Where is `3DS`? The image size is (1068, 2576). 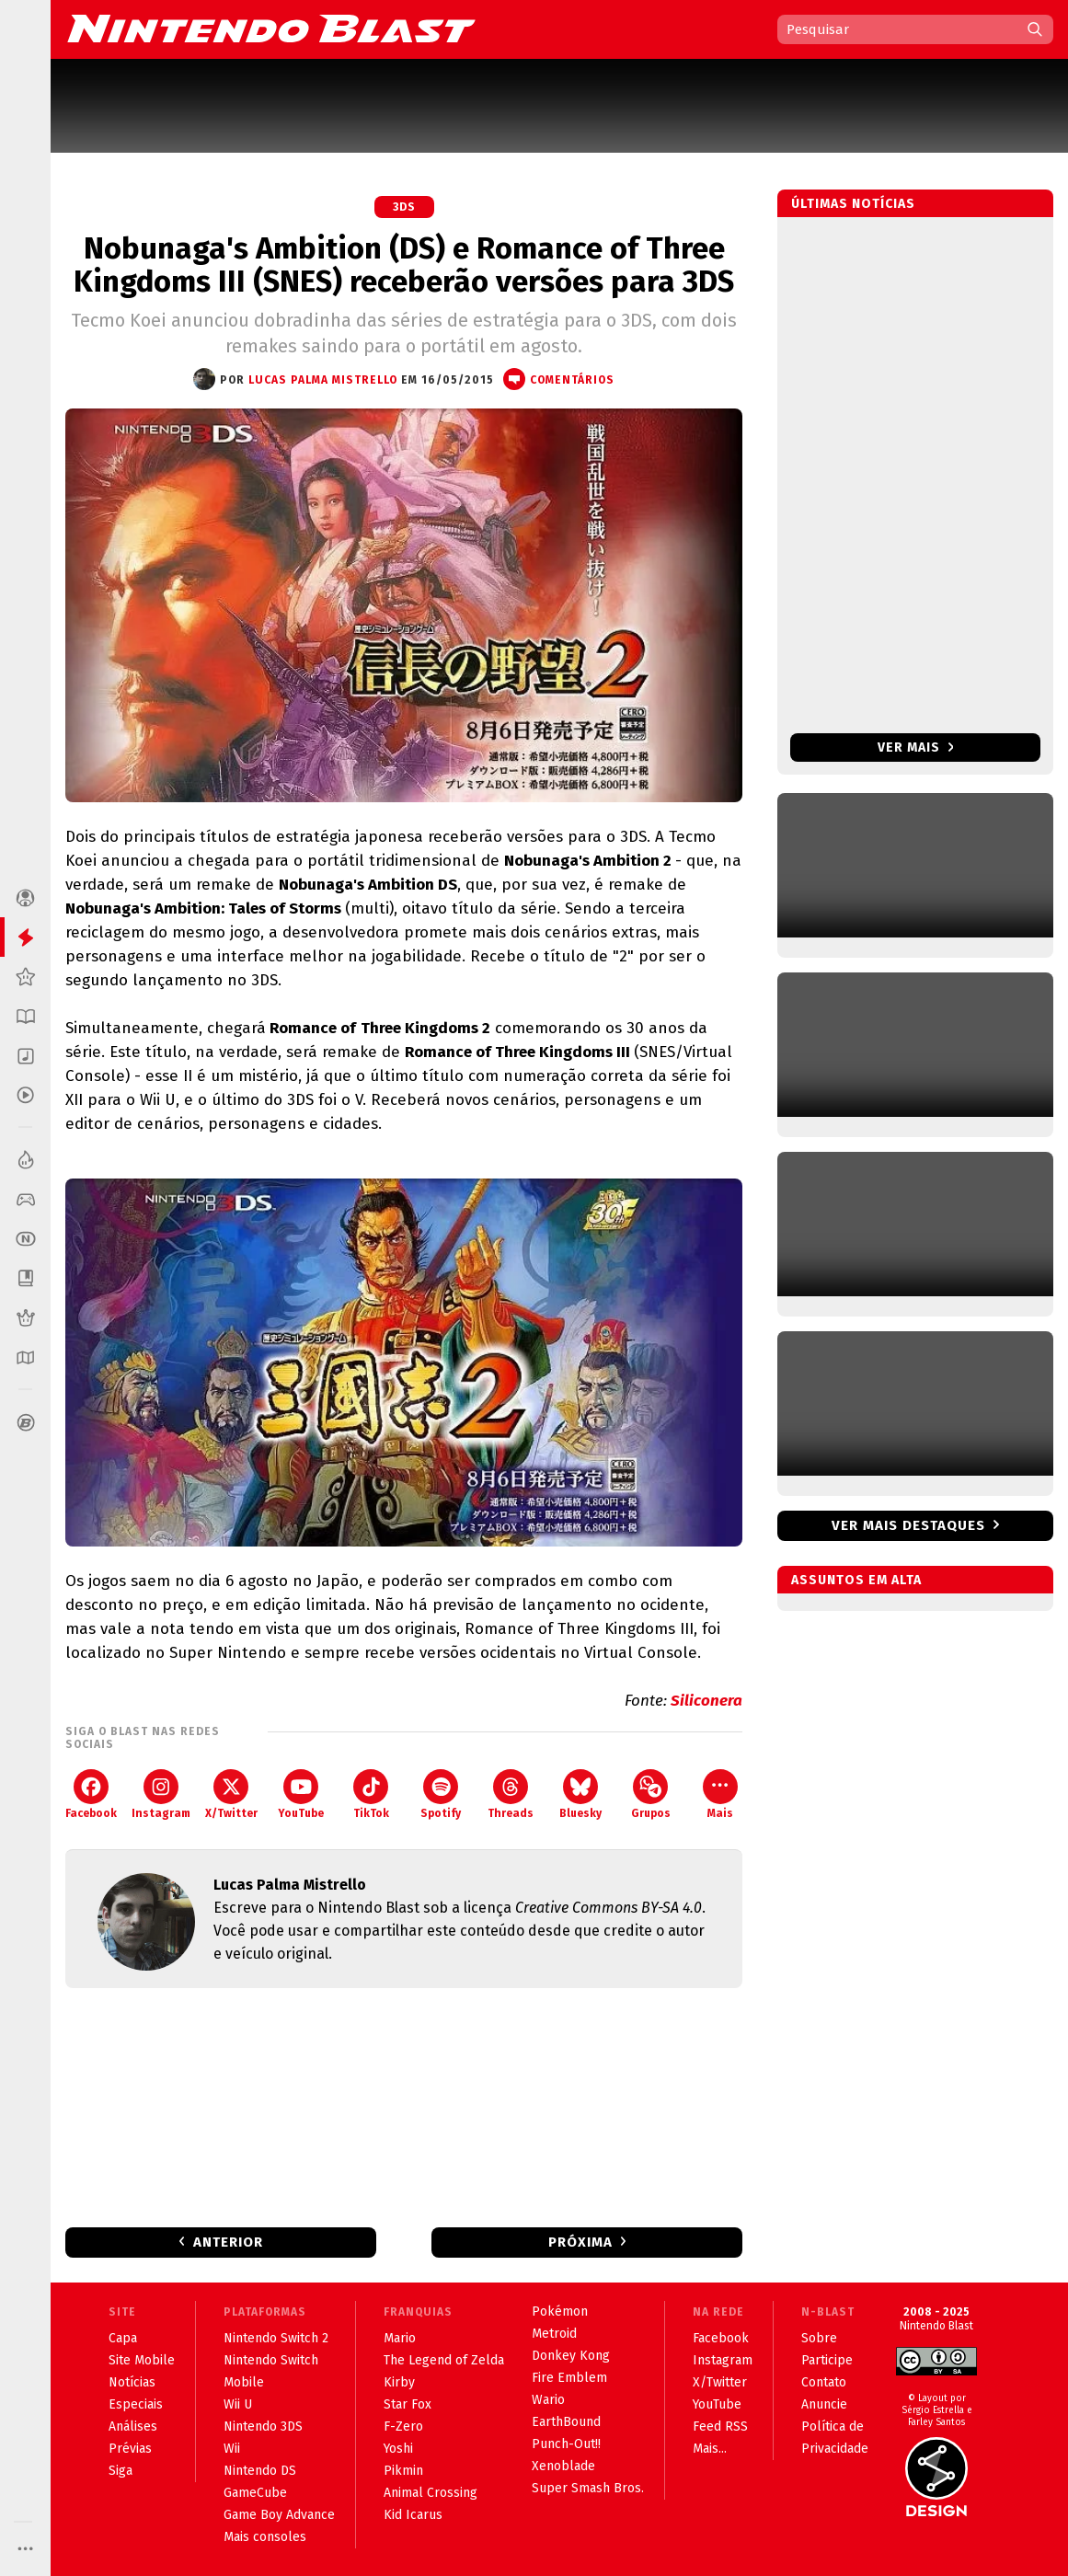 3DS is located at coordinates (404, 207).